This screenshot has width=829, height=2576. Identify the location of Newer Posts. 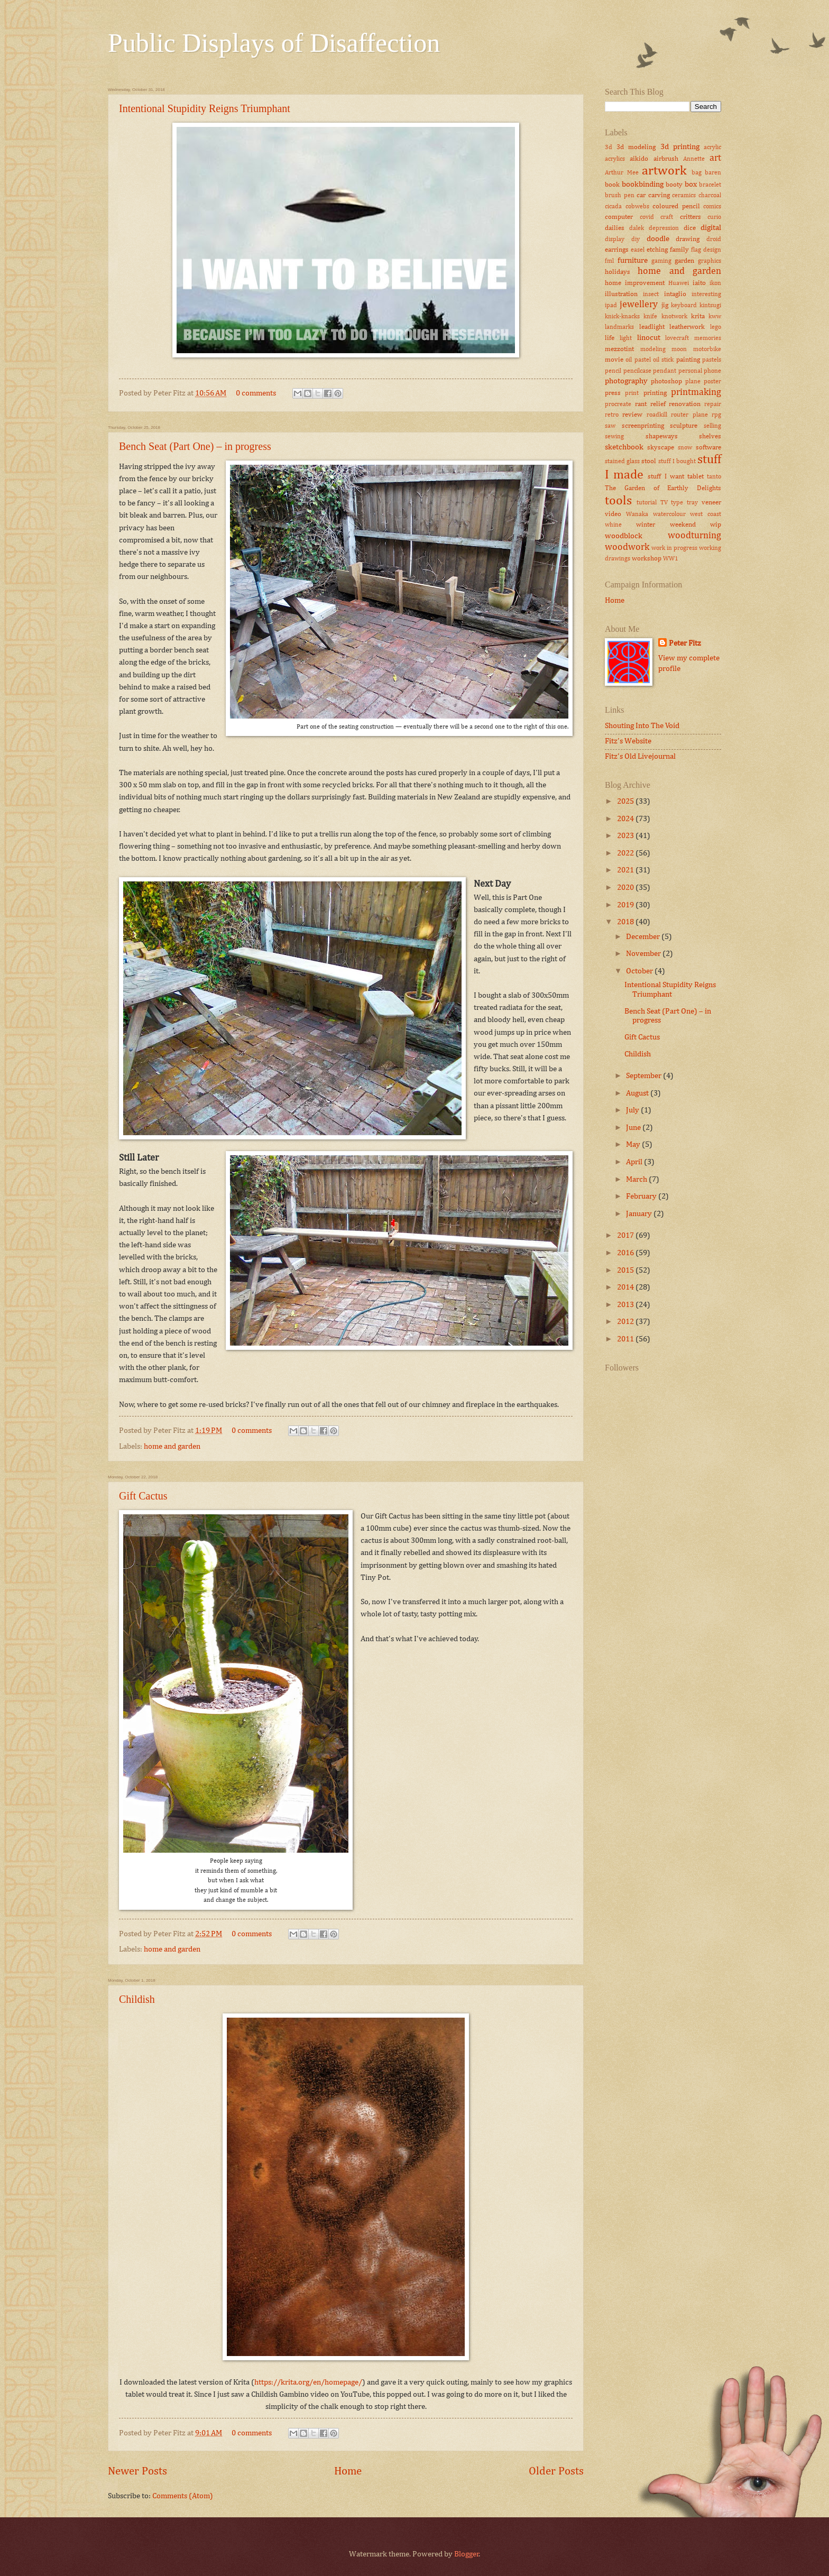
(137, 2471).